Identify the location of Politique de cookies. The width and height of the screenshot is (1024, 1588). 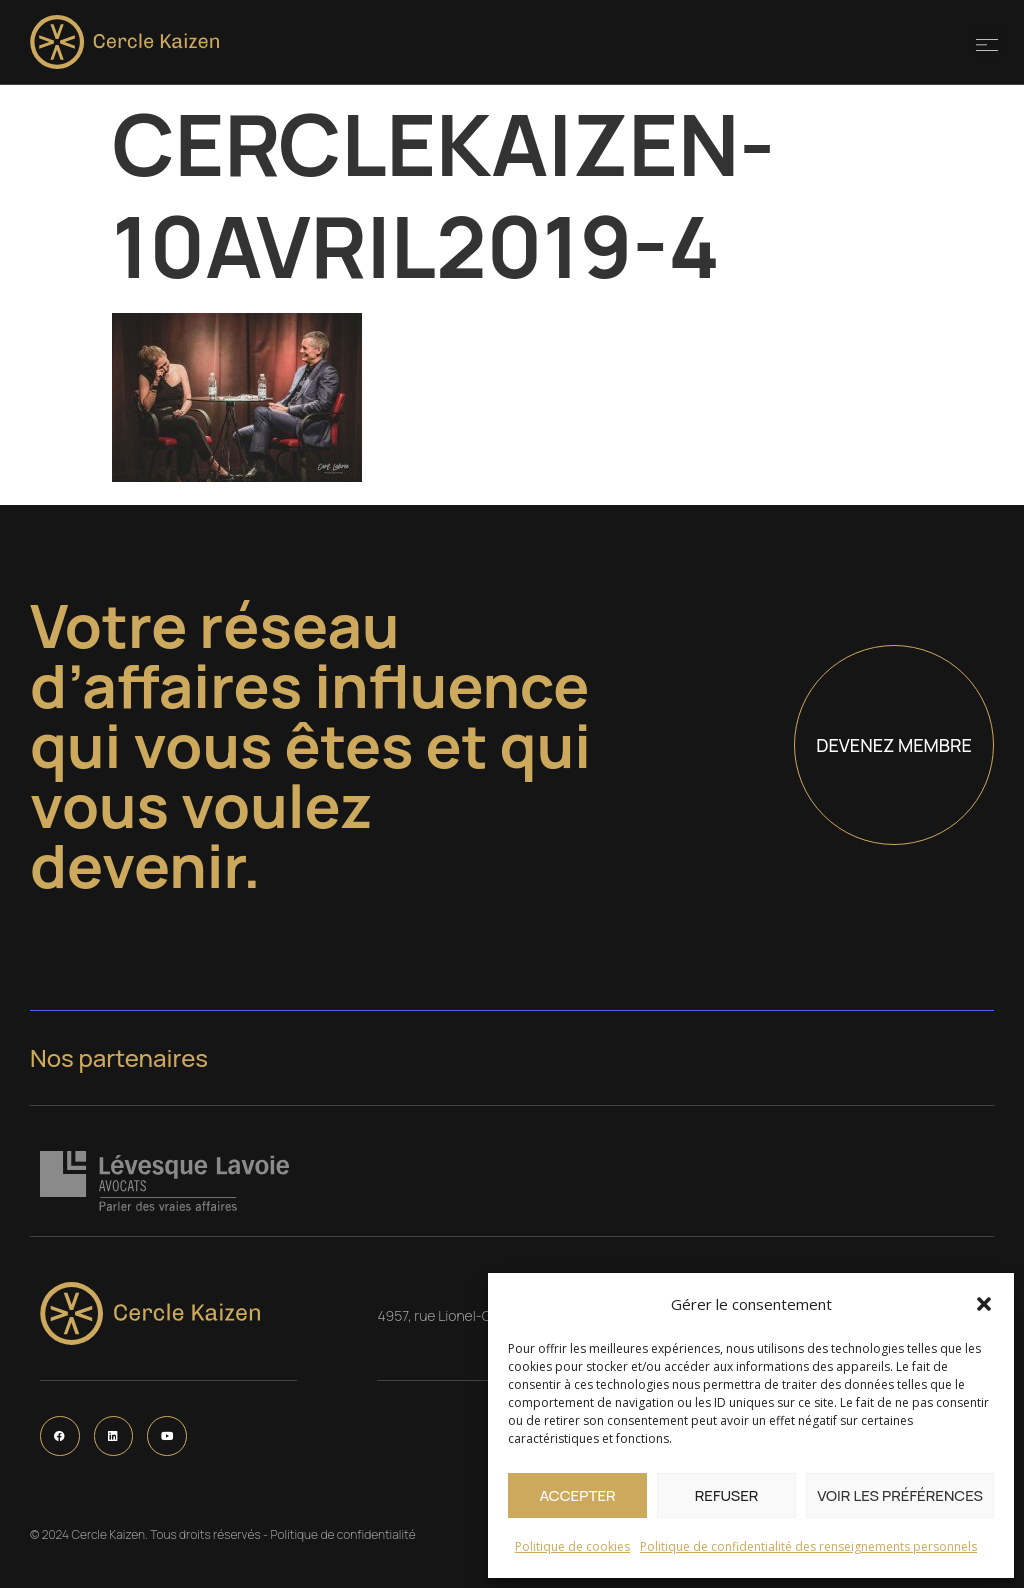
(572, 1546).